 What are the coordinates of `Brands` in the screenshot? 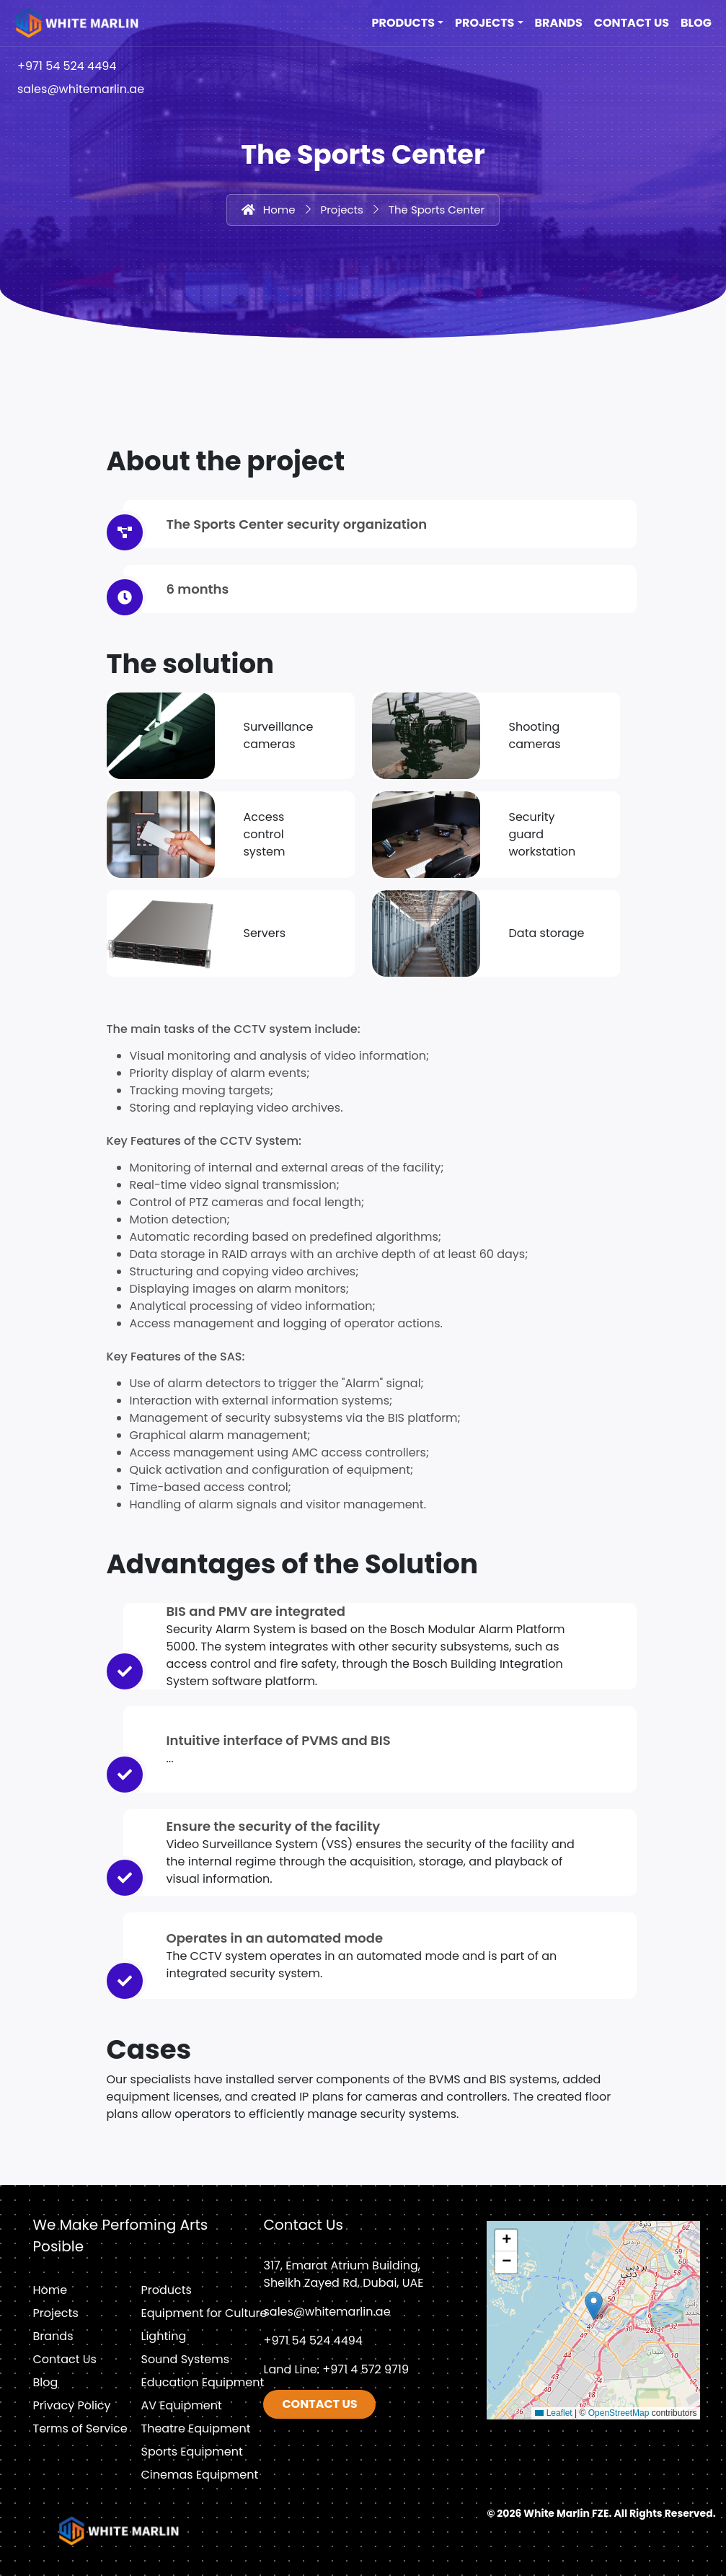 It's located at (559, 22).